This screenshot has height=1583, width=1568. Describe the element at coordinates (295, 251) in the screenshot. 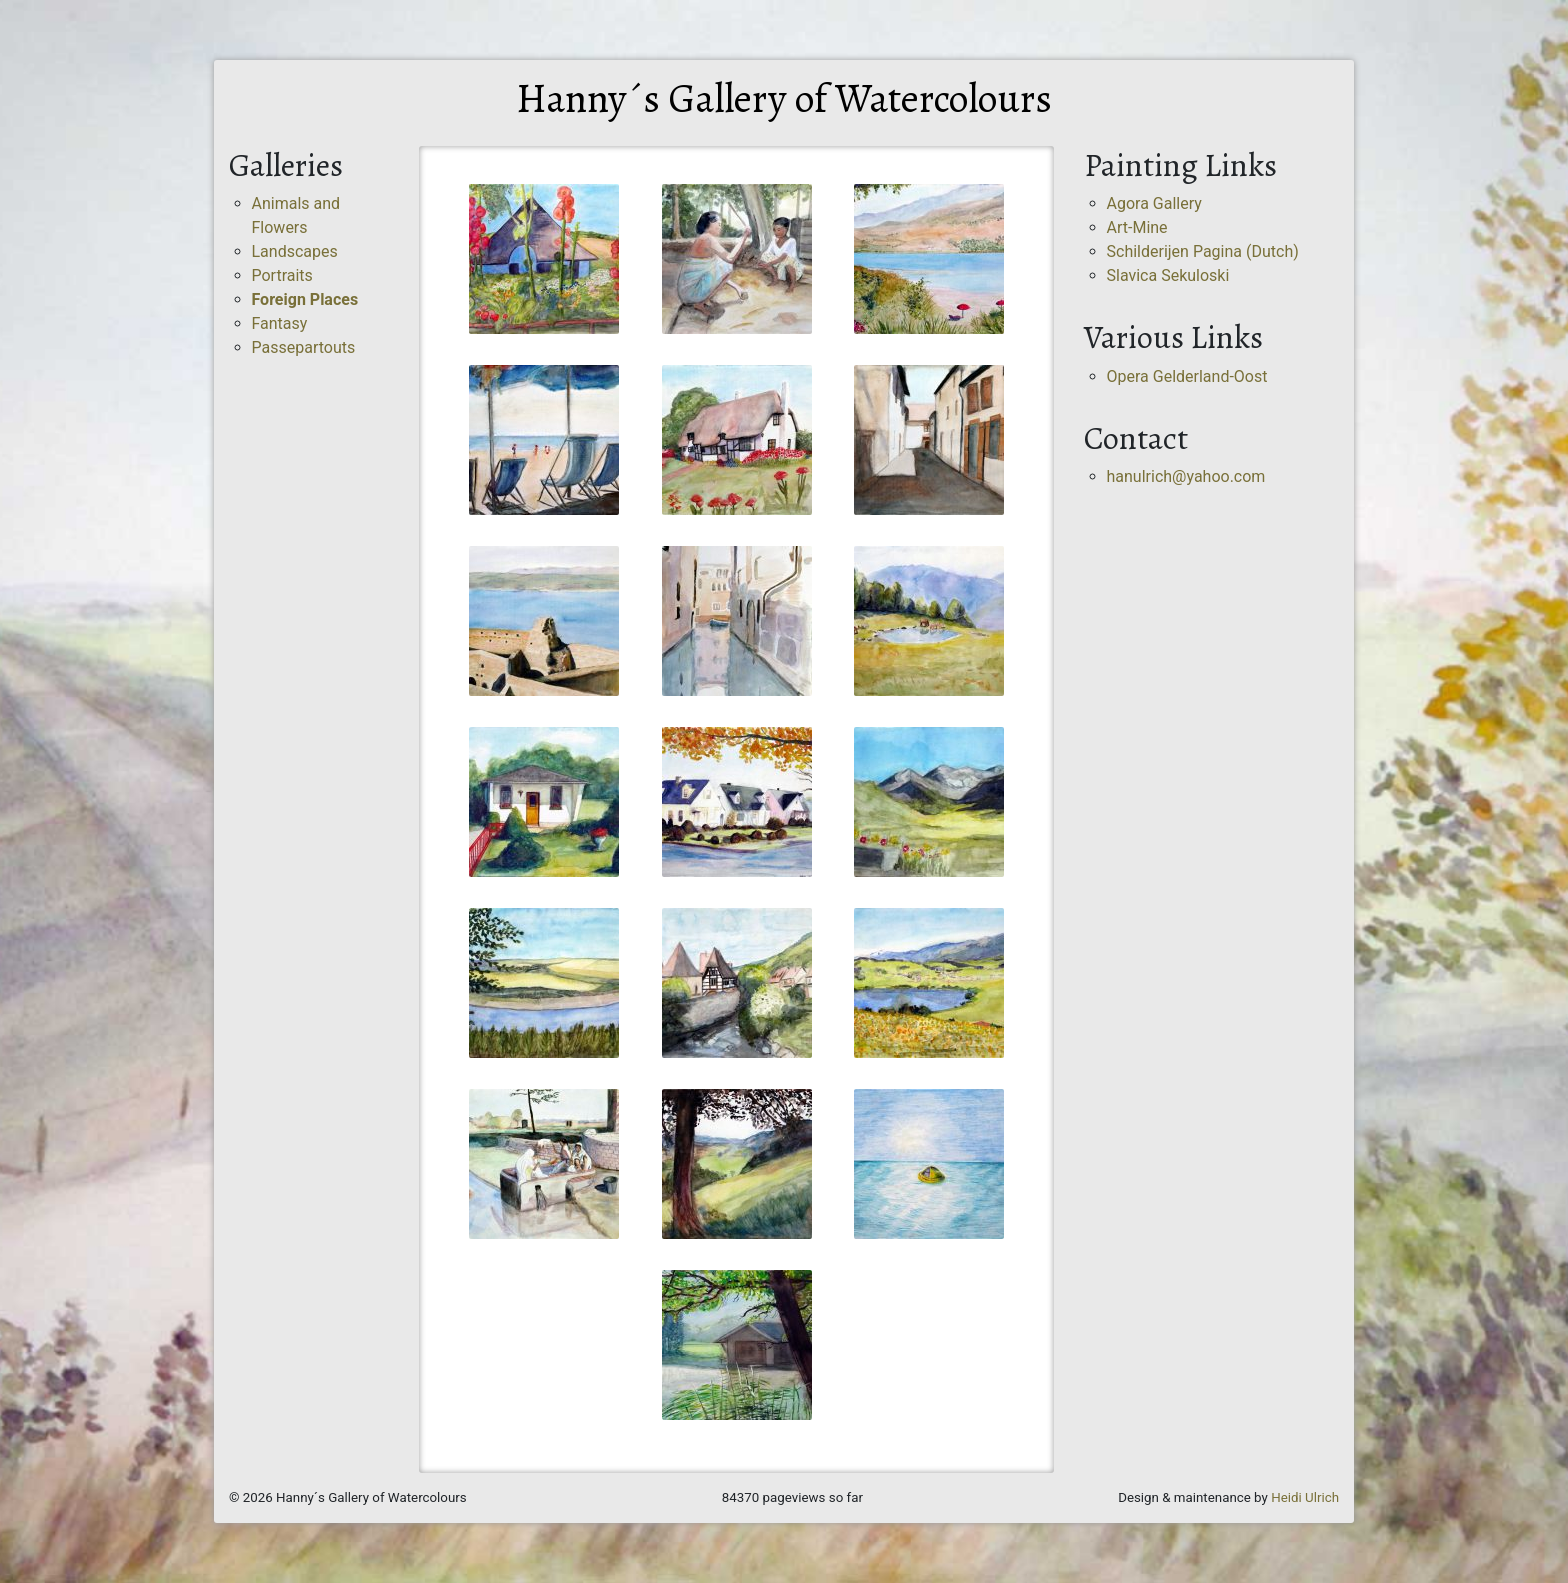

I see `Landscapes` at that location.